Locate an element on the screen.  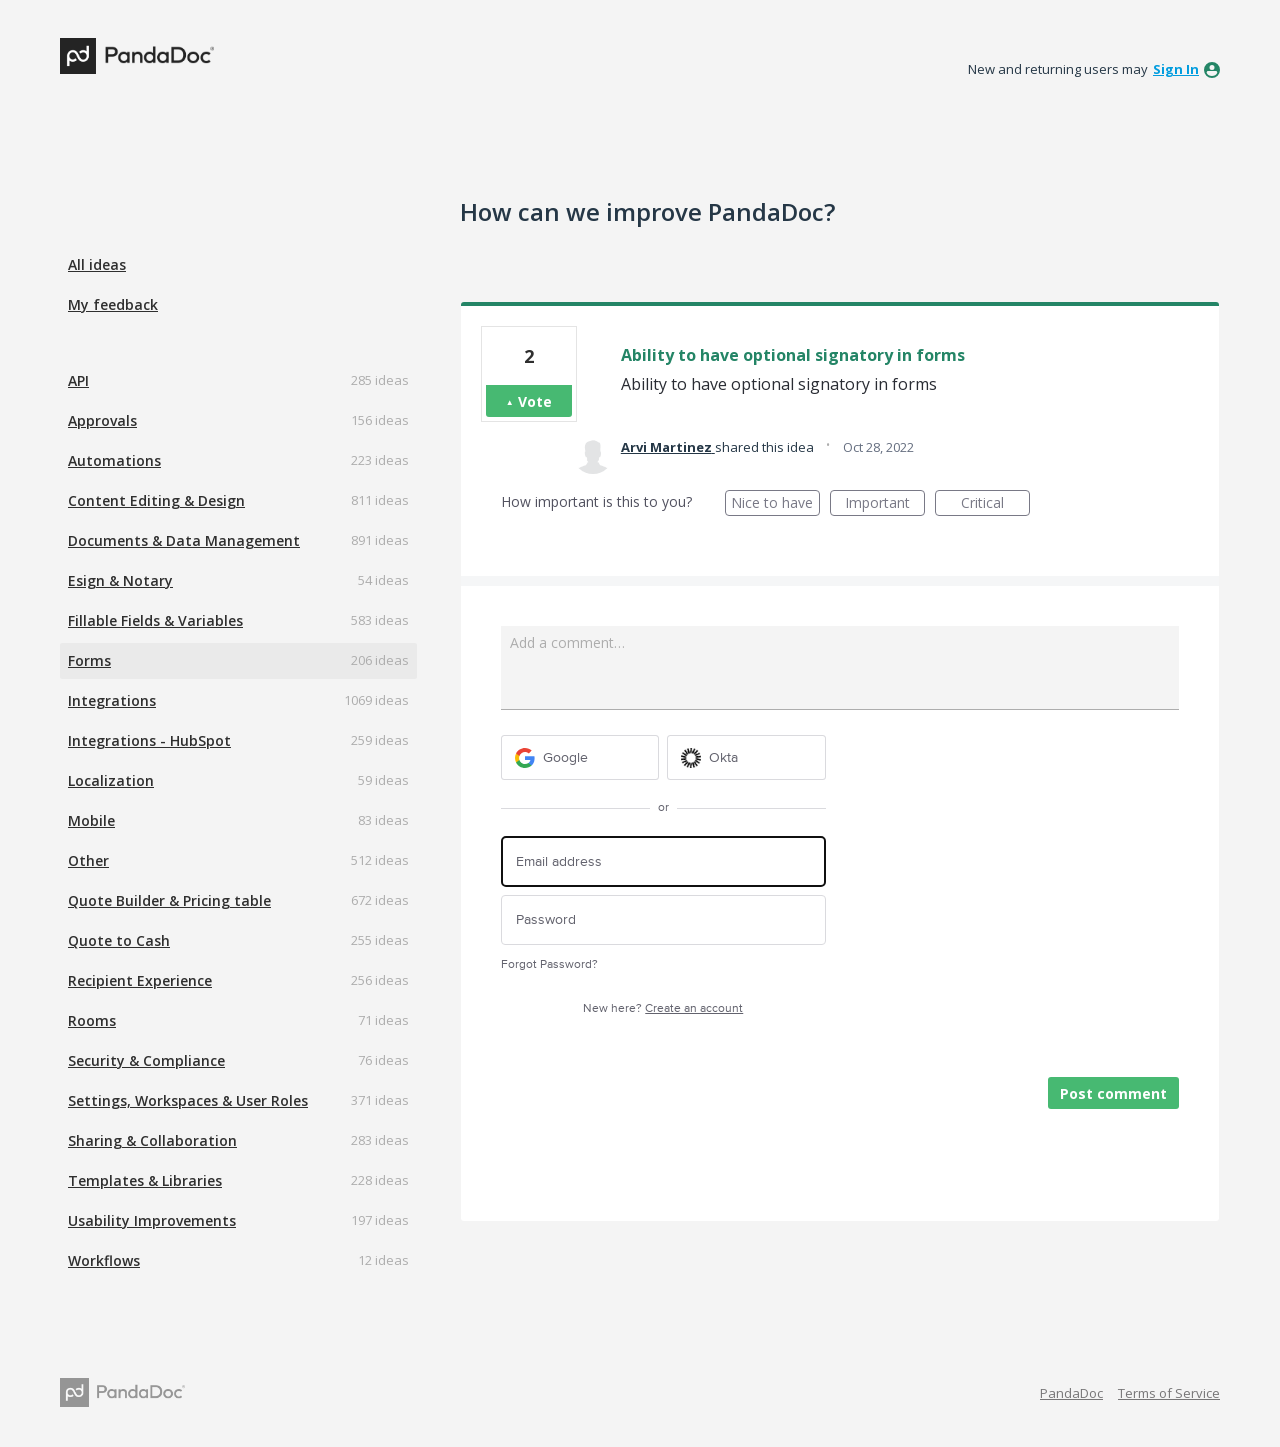
PandaDoc is located at coordinates (1071, 1393).